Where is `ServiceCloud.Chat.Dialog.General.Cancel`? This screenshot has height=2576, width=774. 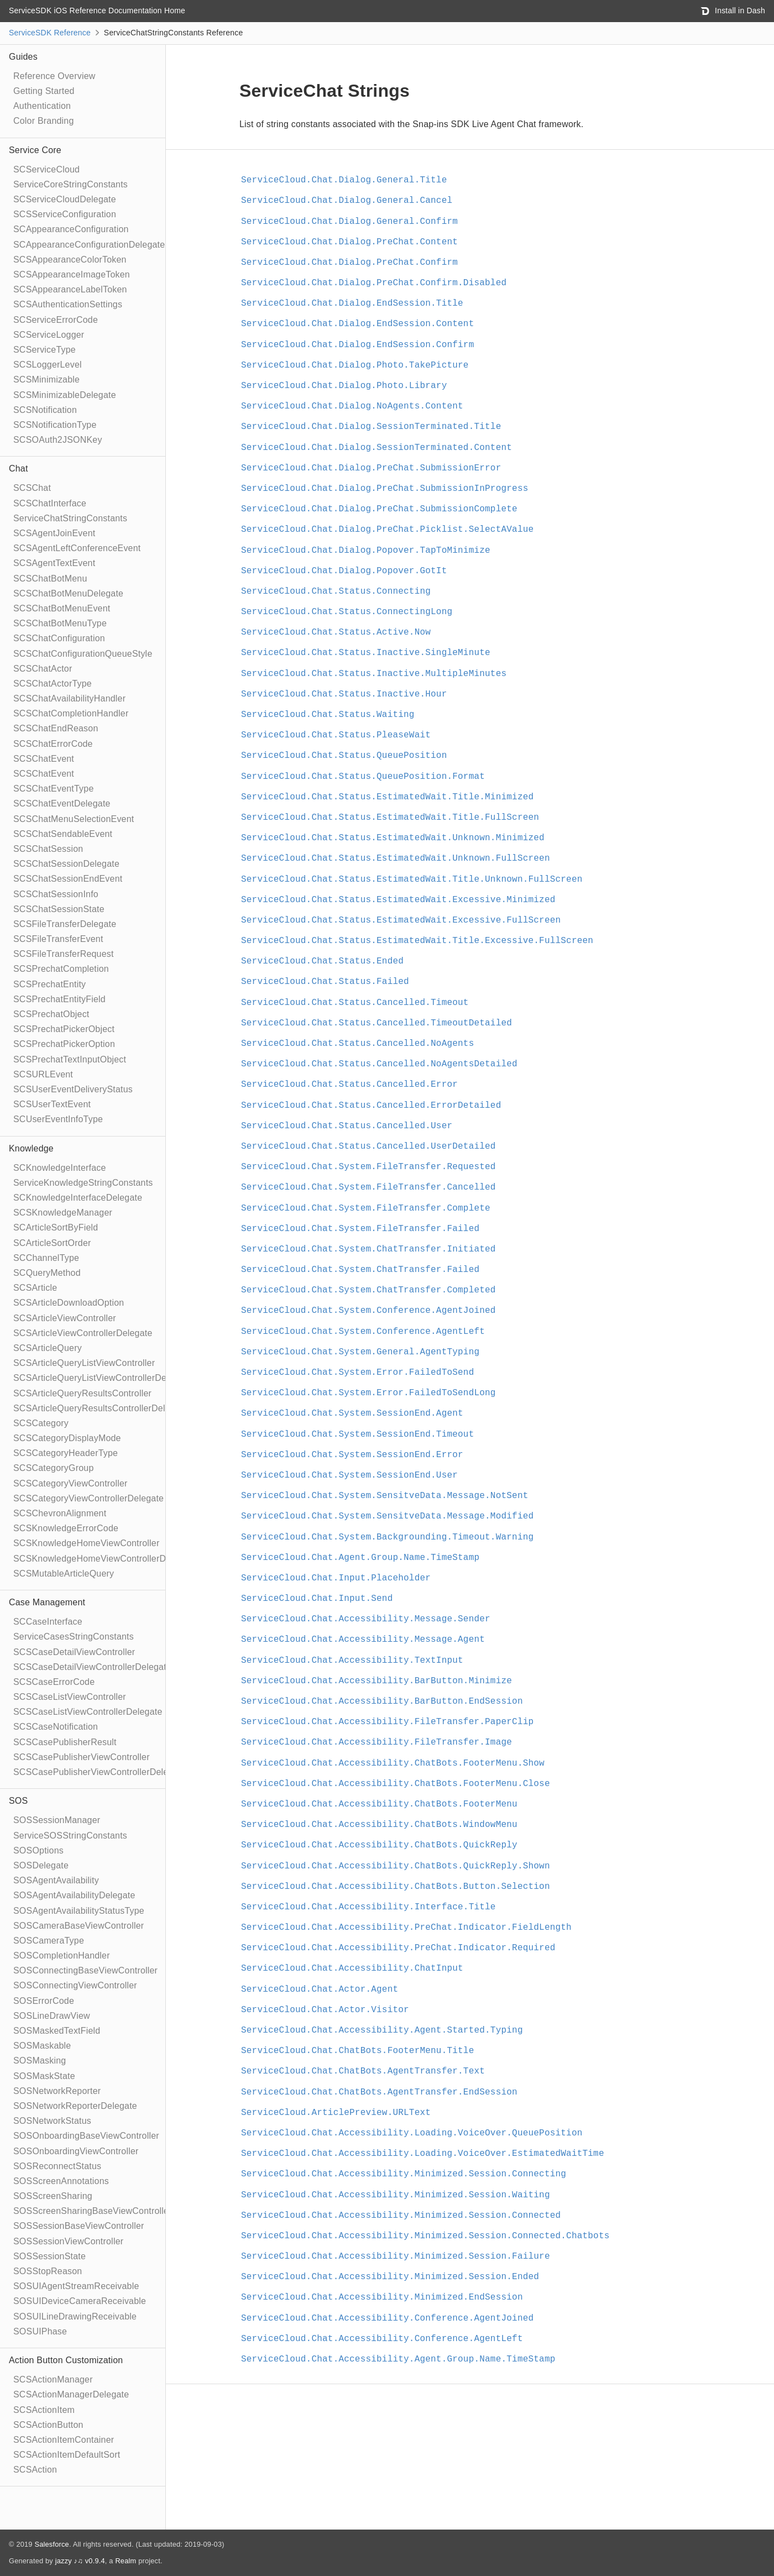
ServiceCloud.Chat.Dialog.General.Cancel is located at coordinates (346, 201).